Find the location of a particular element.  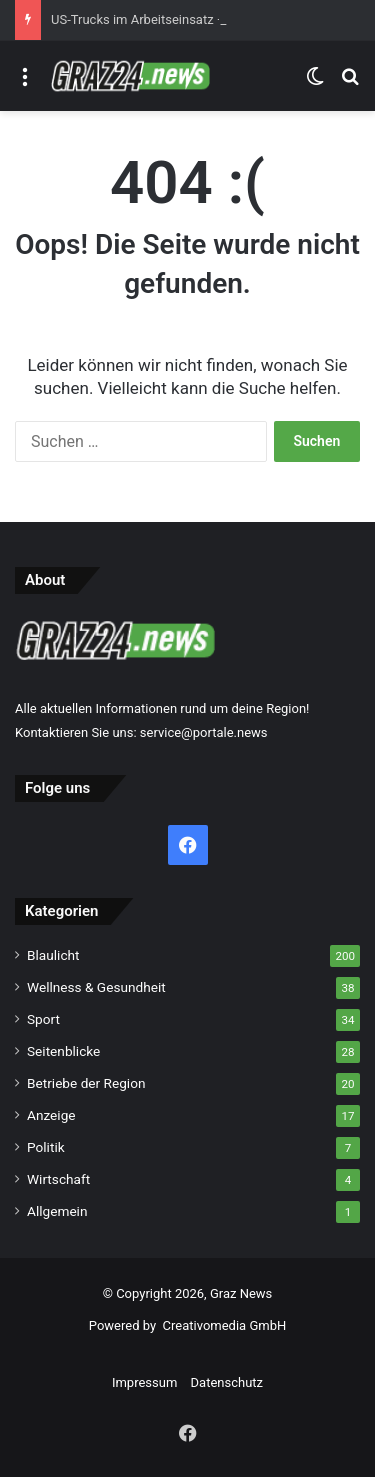

Anzeige is located at coordinates (51, 1115).